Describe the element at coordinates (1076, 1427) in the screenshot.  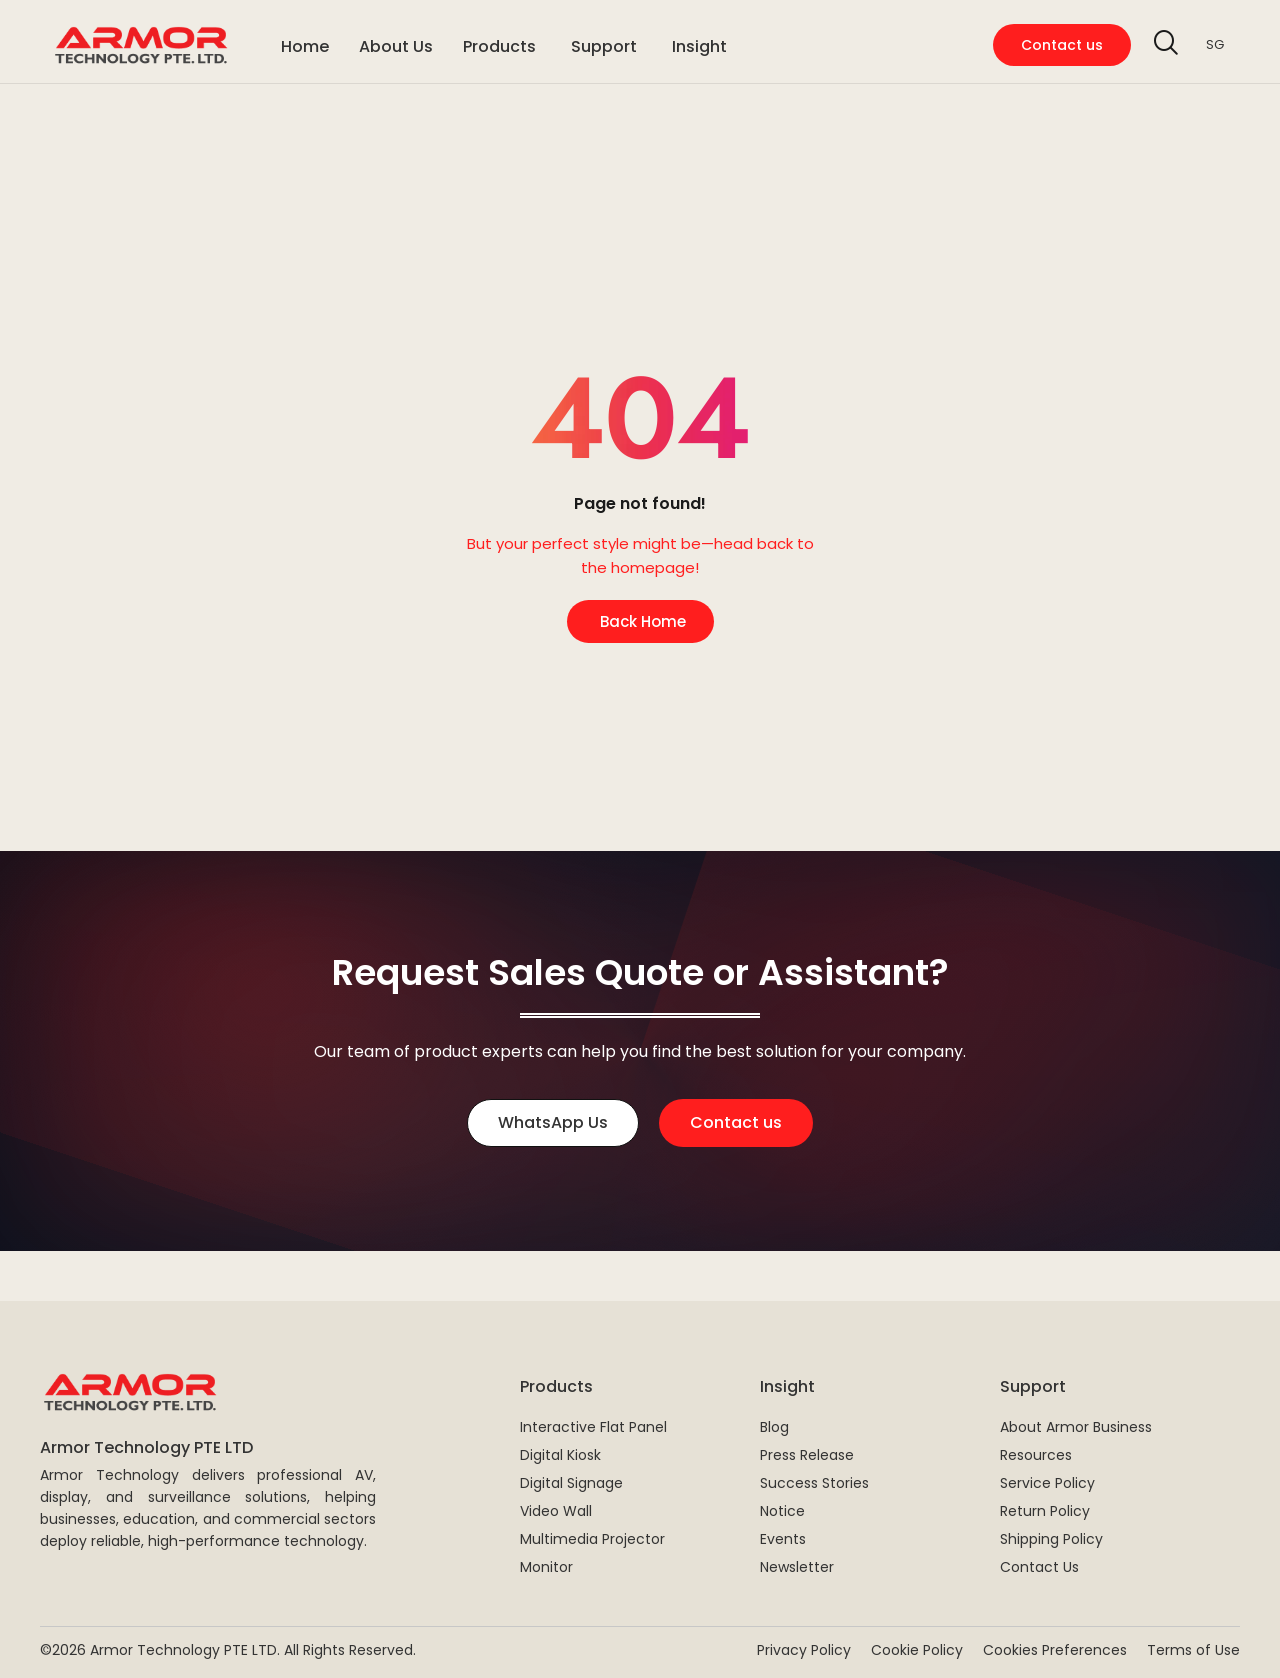
I see `About Armor Business` at that location.